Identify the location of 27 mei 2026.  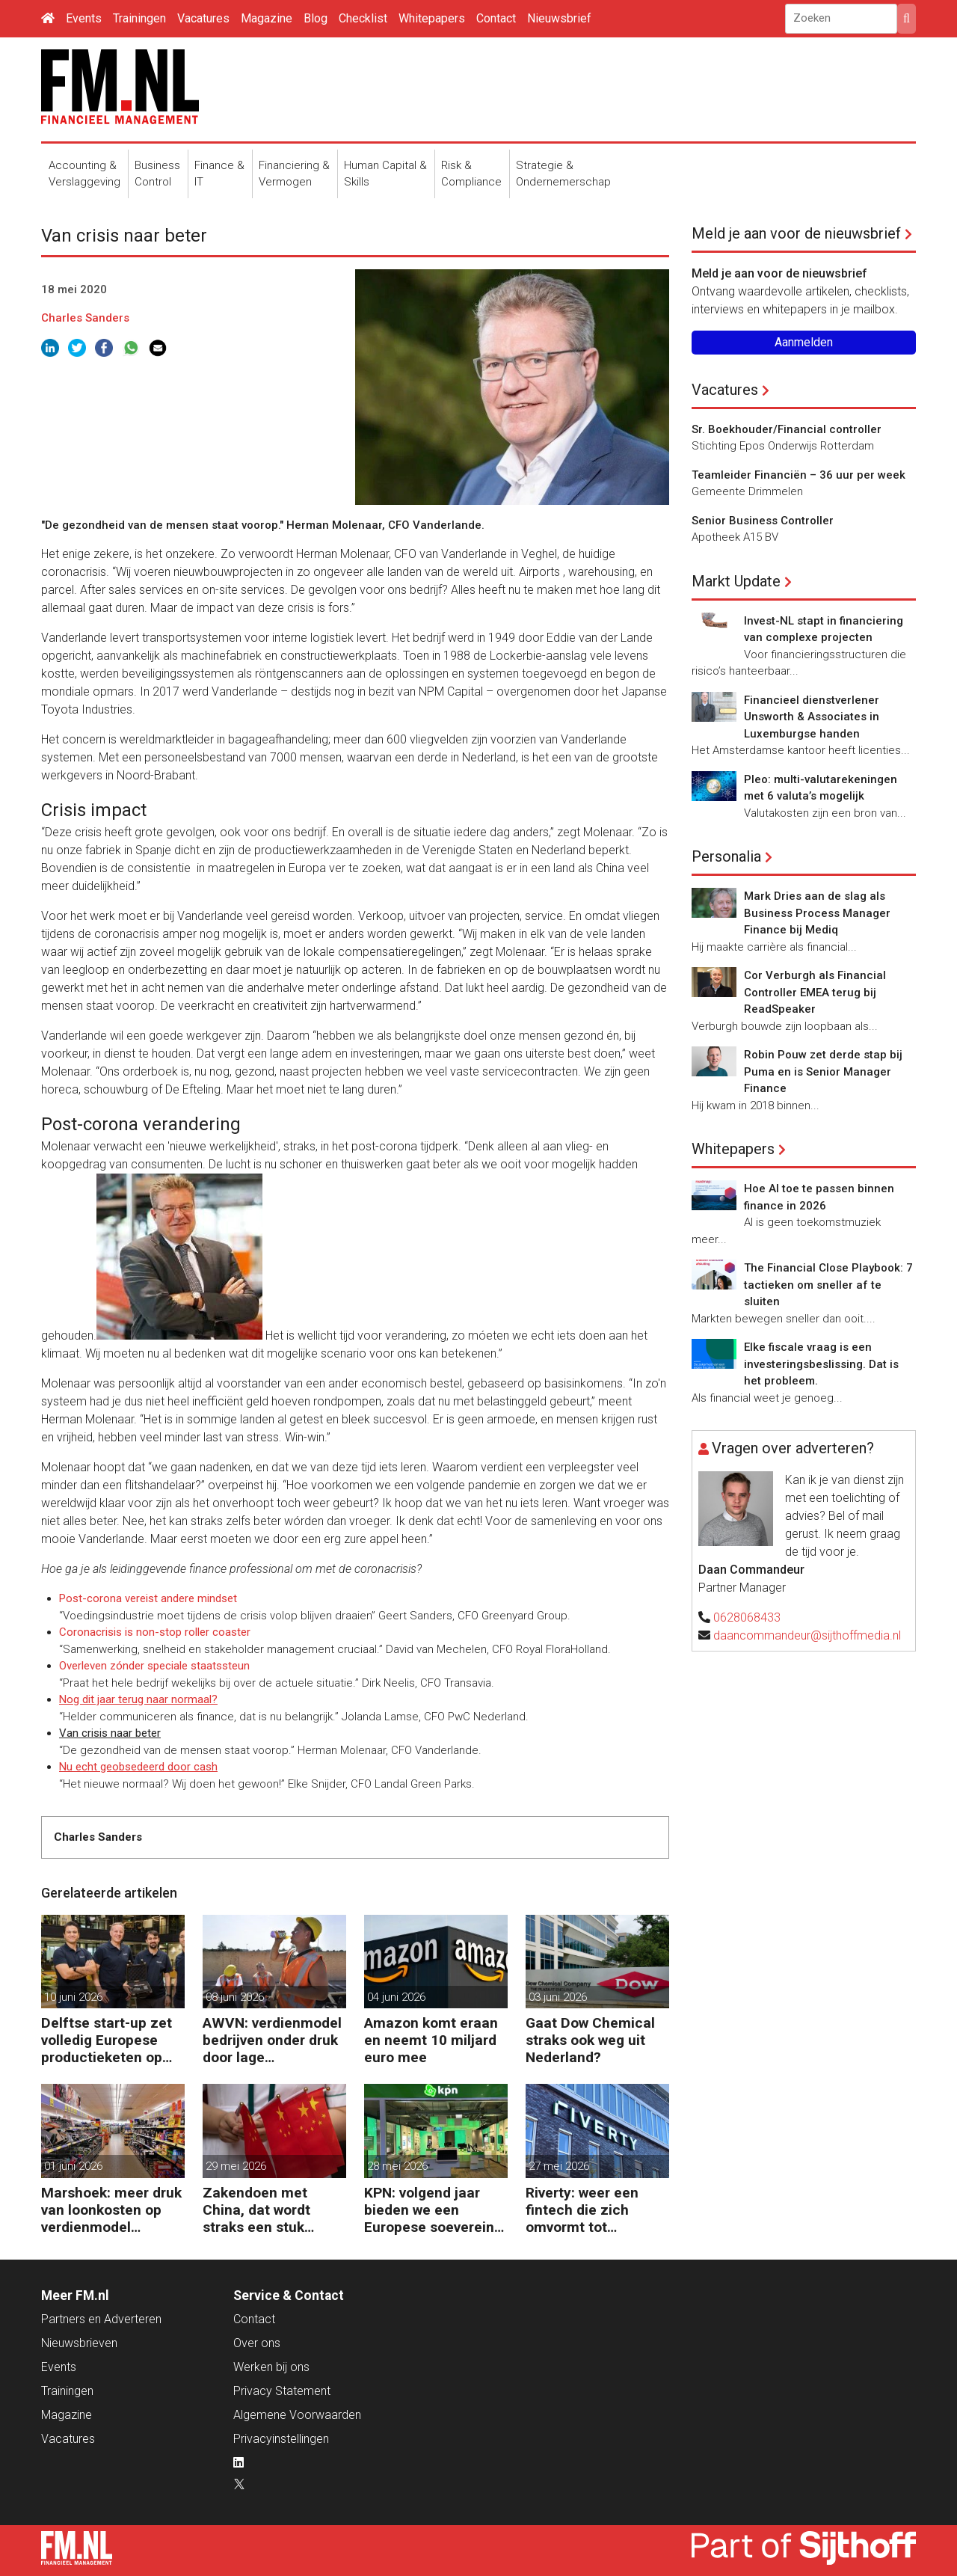
(559, 2166).